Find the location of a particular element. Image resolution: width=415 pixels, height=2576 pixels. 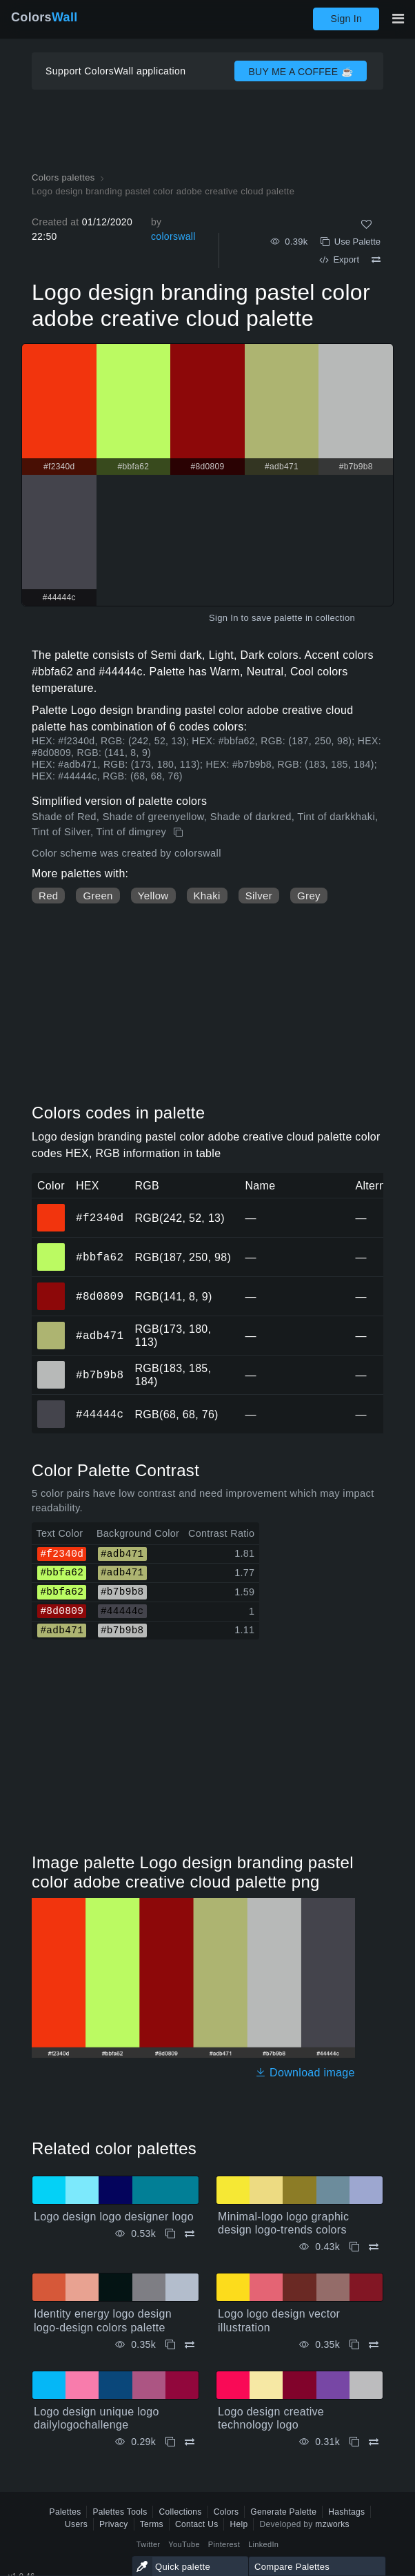

Collections is located at coordinates (180, 2512).